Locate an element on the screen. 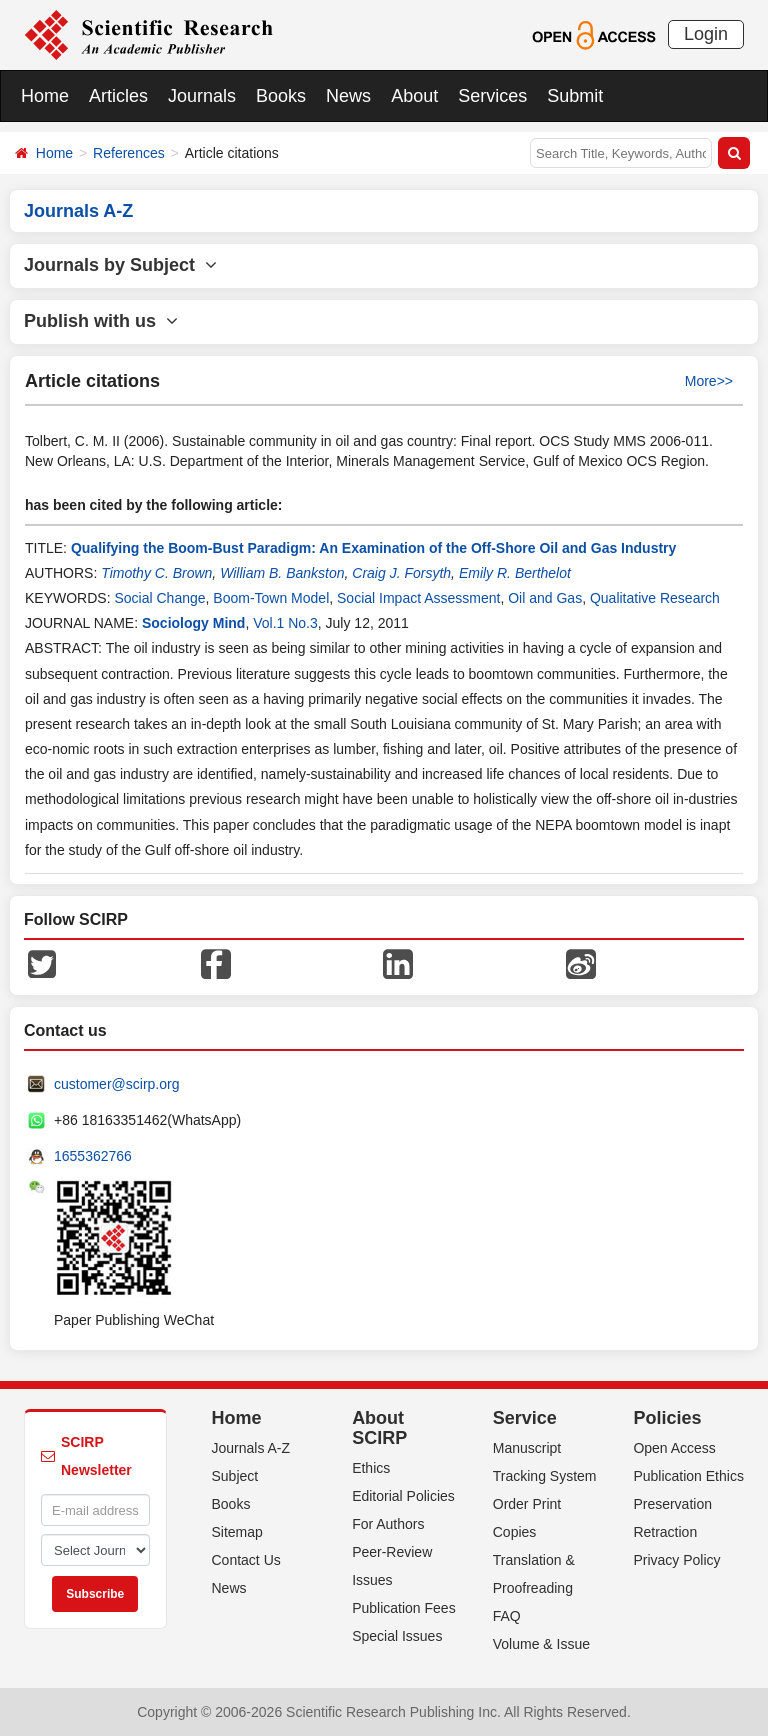 The image size is (768, 1736). Journals A-Z is located at coordinates (251, 1448).